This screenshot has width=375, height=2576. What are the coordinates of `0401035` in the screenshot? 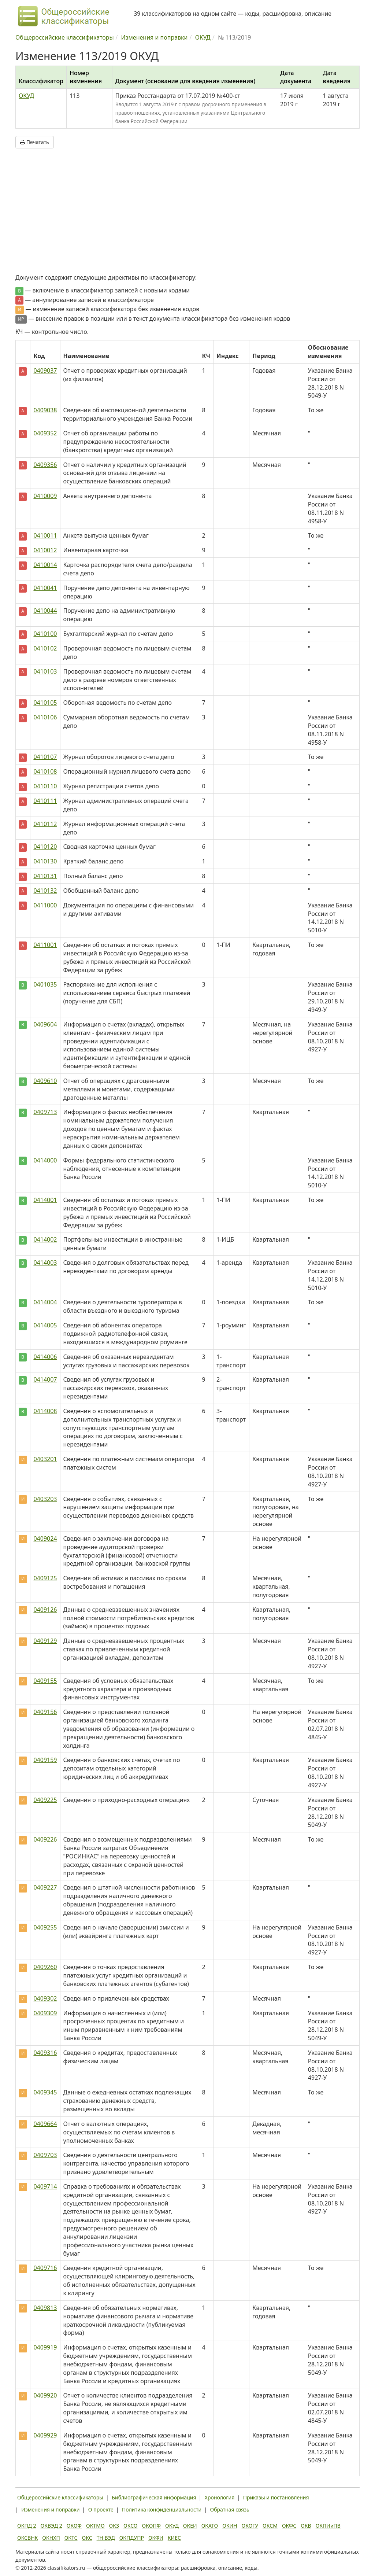 It's located at (45, 984).